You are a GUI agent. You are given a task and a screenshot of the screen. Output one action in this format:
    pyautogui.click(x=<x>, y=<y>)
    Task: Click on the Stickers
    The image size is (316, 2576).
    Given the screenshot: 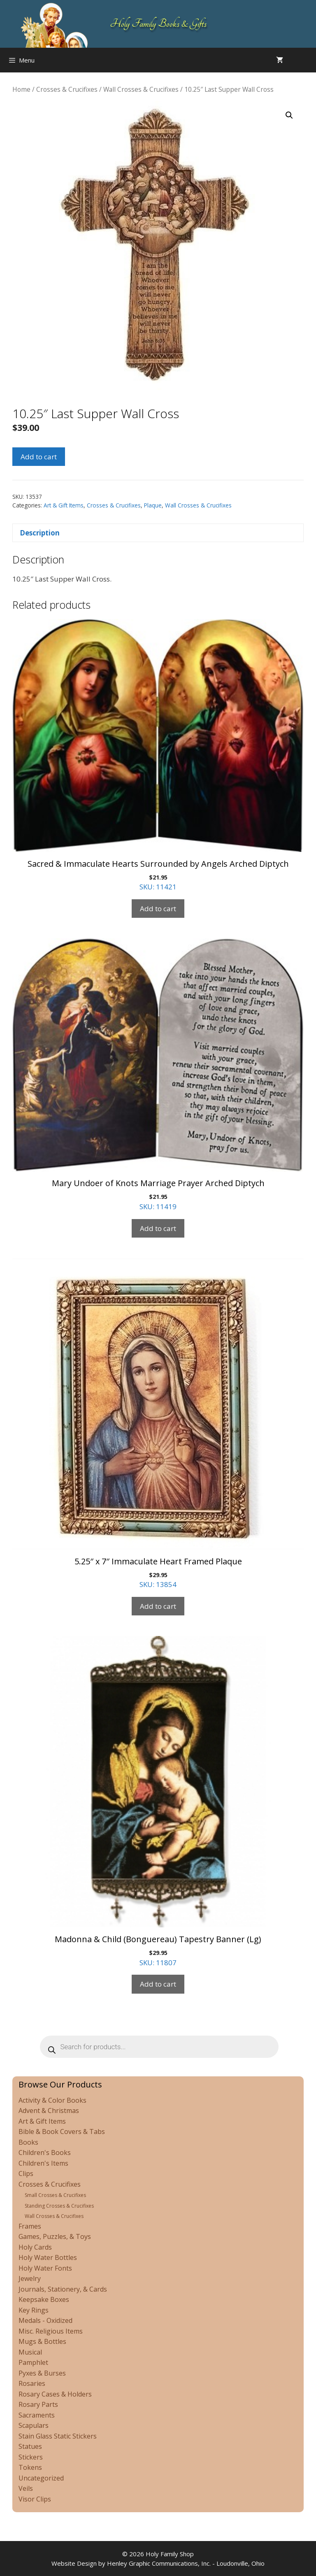 What is the action you would take?
    pyautogui.click(x=31, y=2457)
    